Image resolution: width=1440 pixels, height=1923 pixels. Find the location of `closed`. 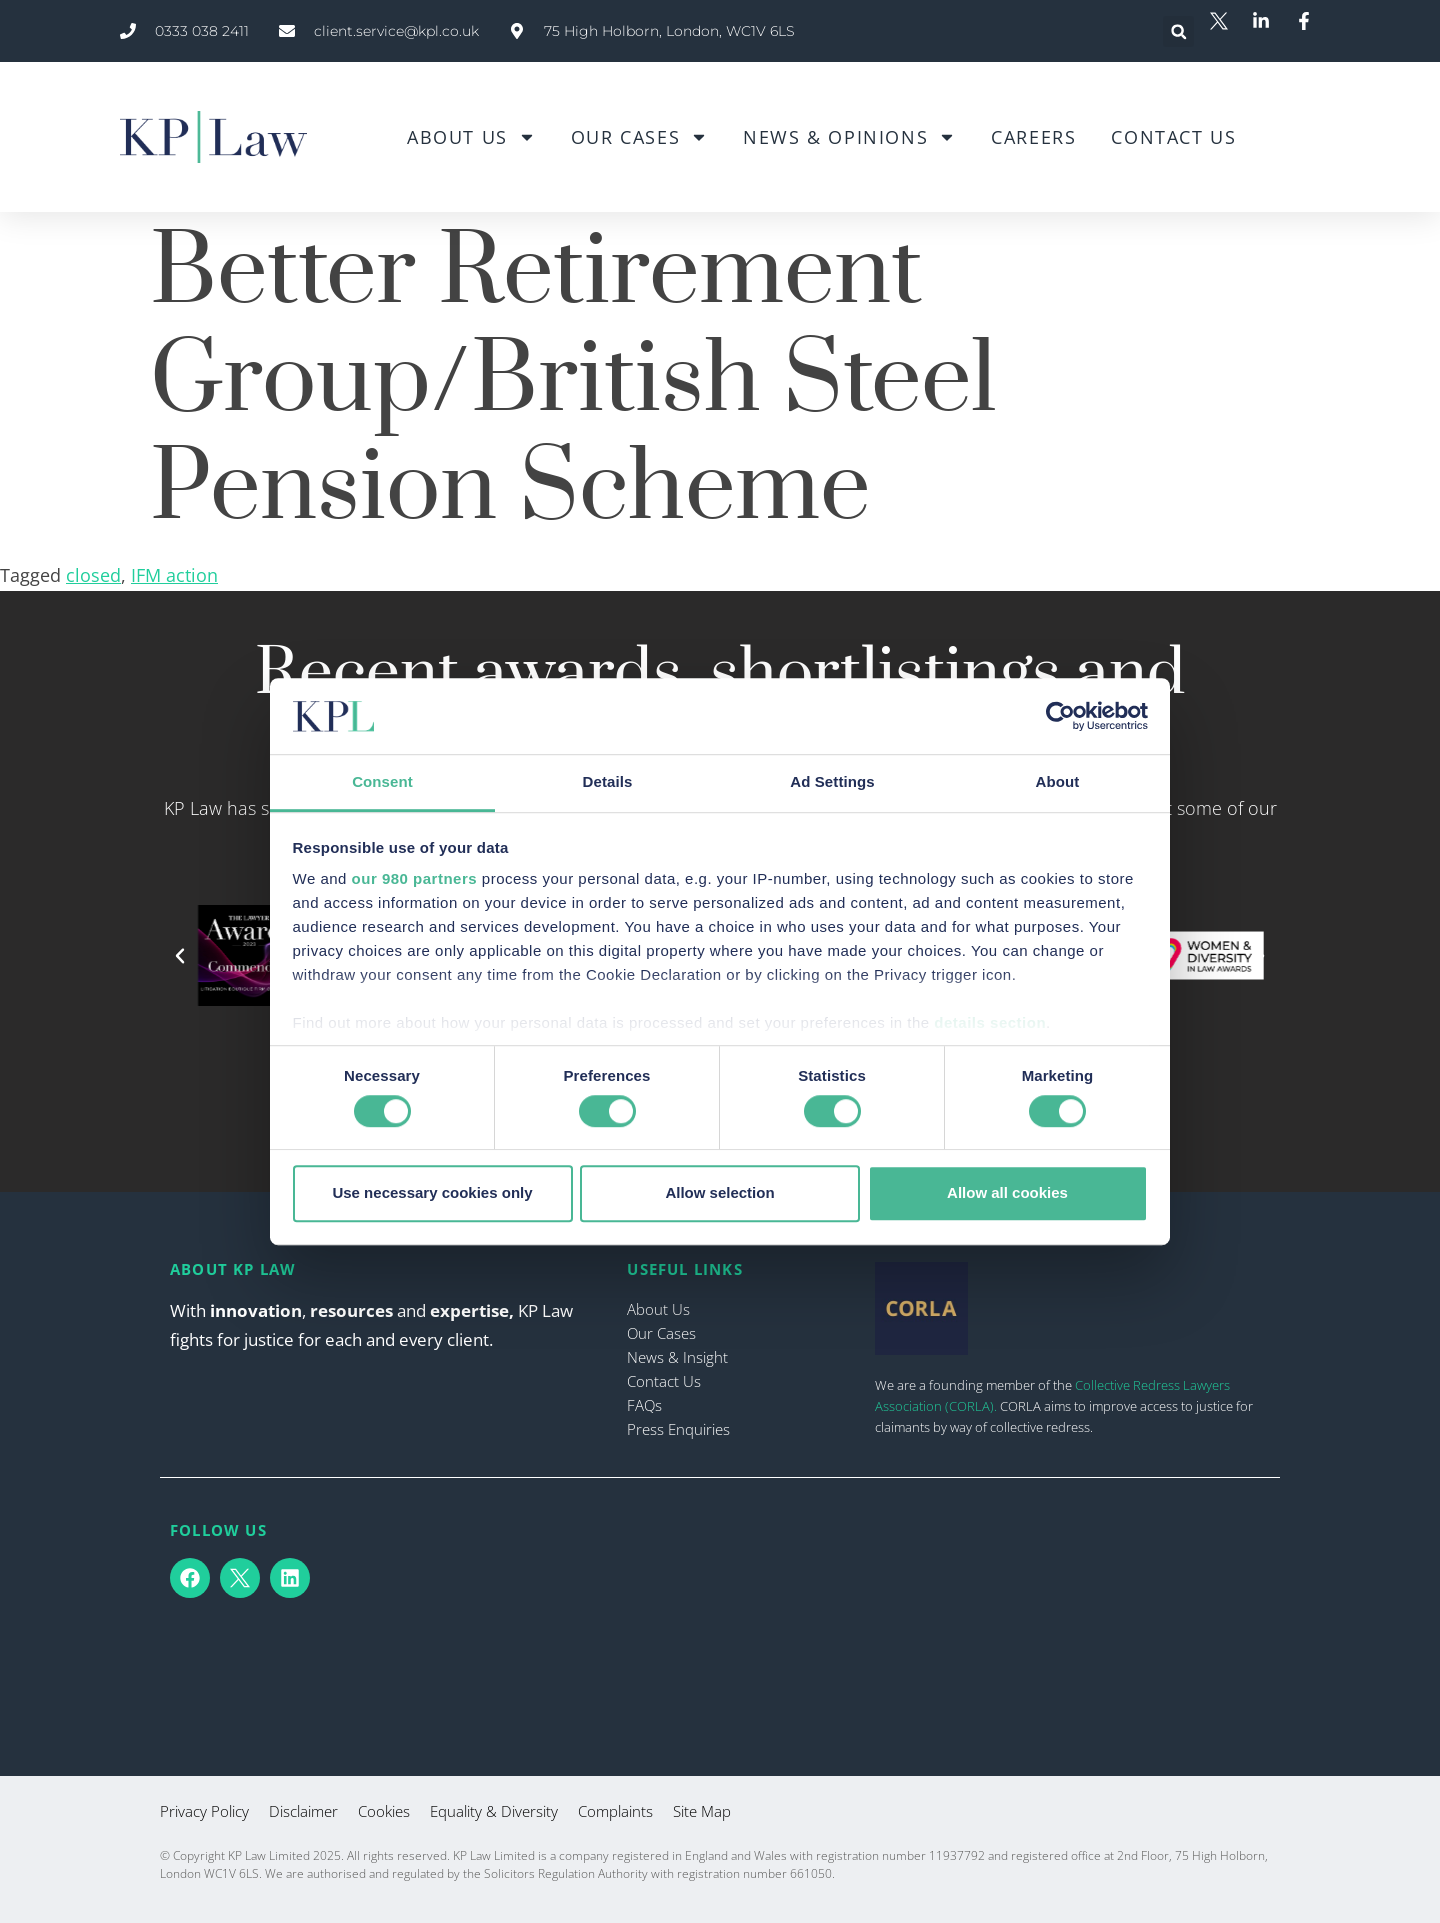

closed is located at coordinates (93, 575).